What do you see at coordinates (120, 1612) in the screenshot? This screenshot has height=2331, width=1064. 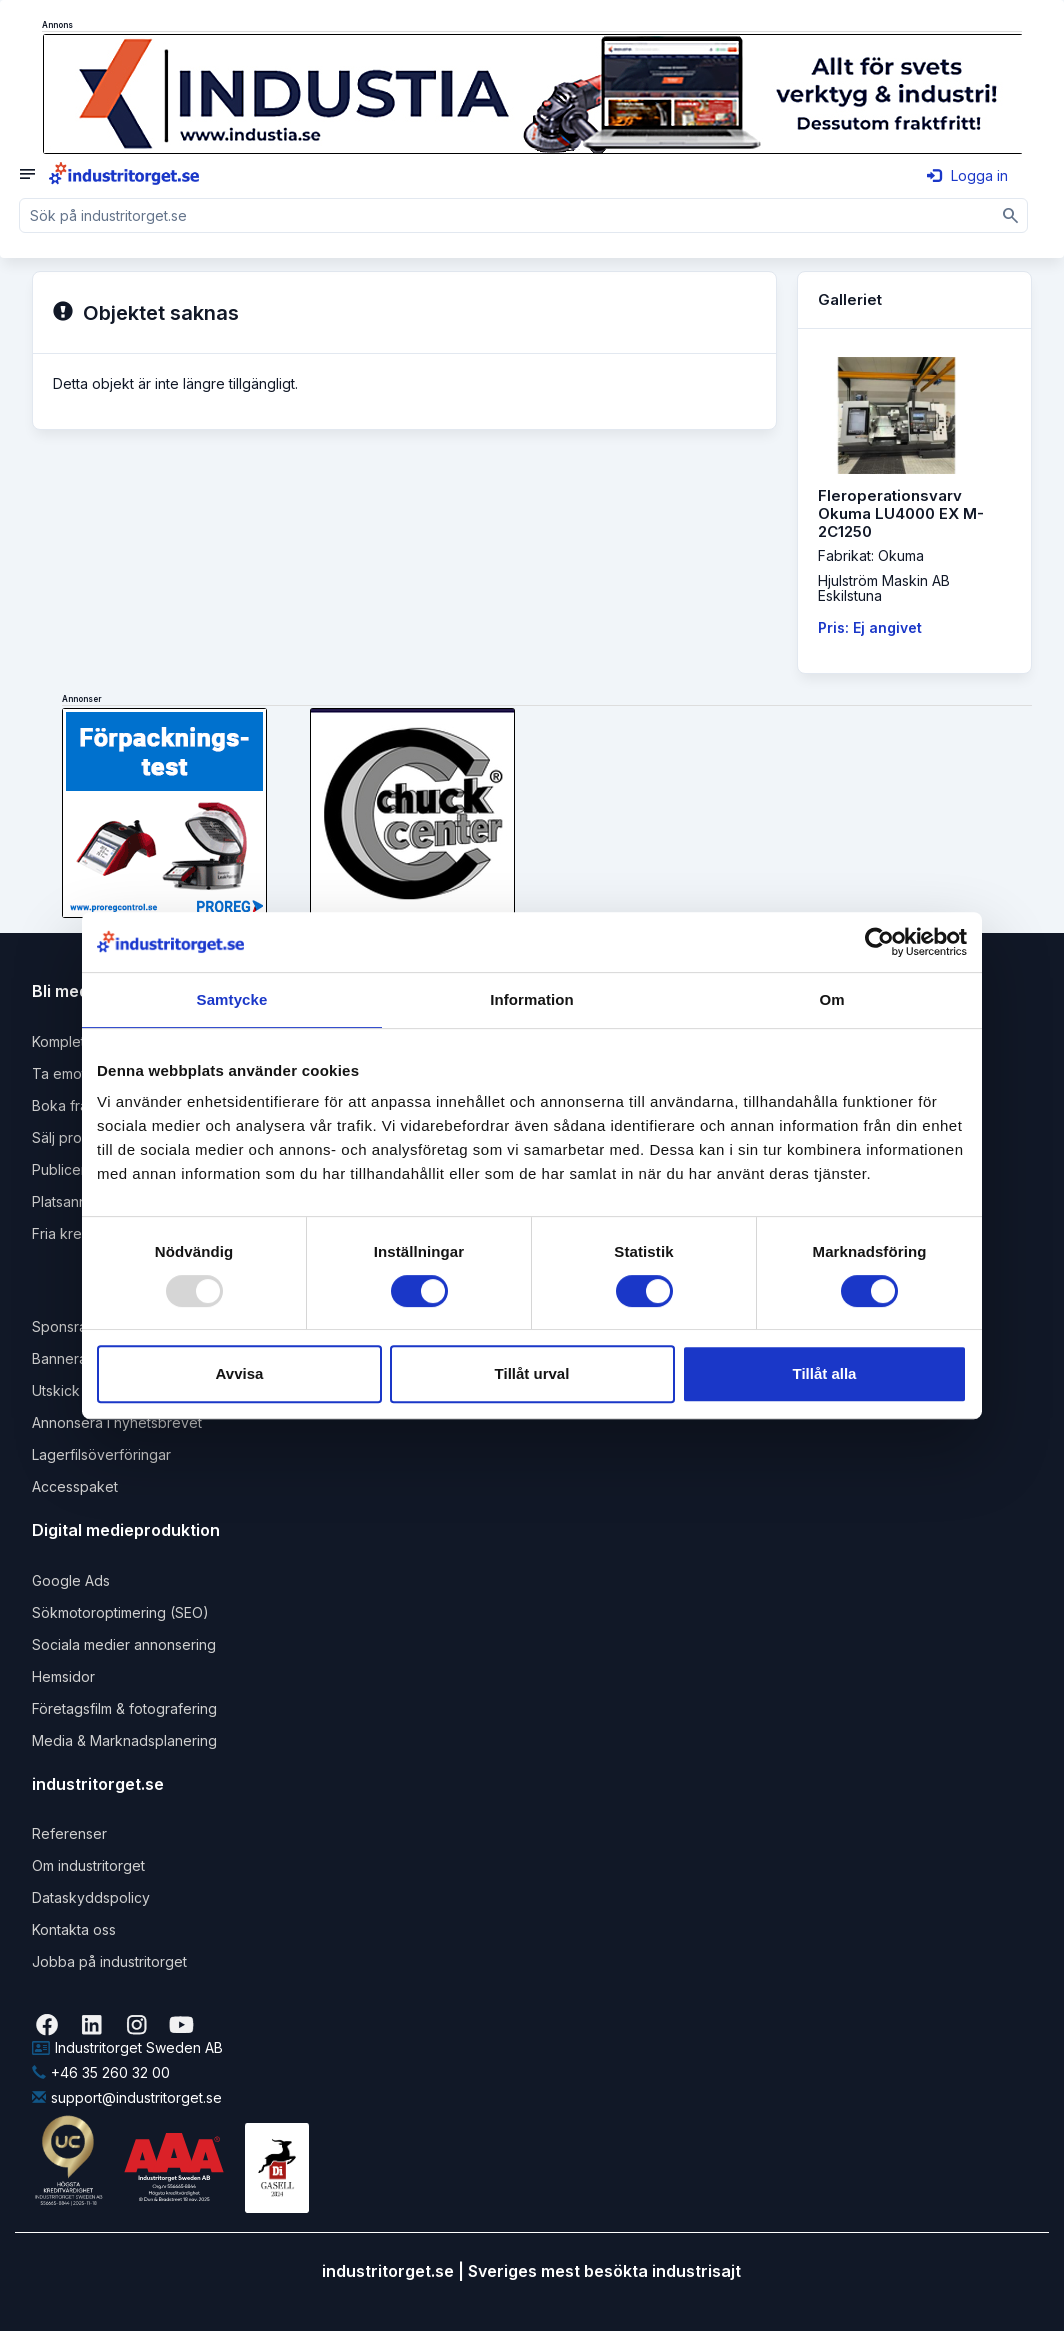 I see `Sökmotoroptimering (SEO)` at bounding box center [120, 1612].